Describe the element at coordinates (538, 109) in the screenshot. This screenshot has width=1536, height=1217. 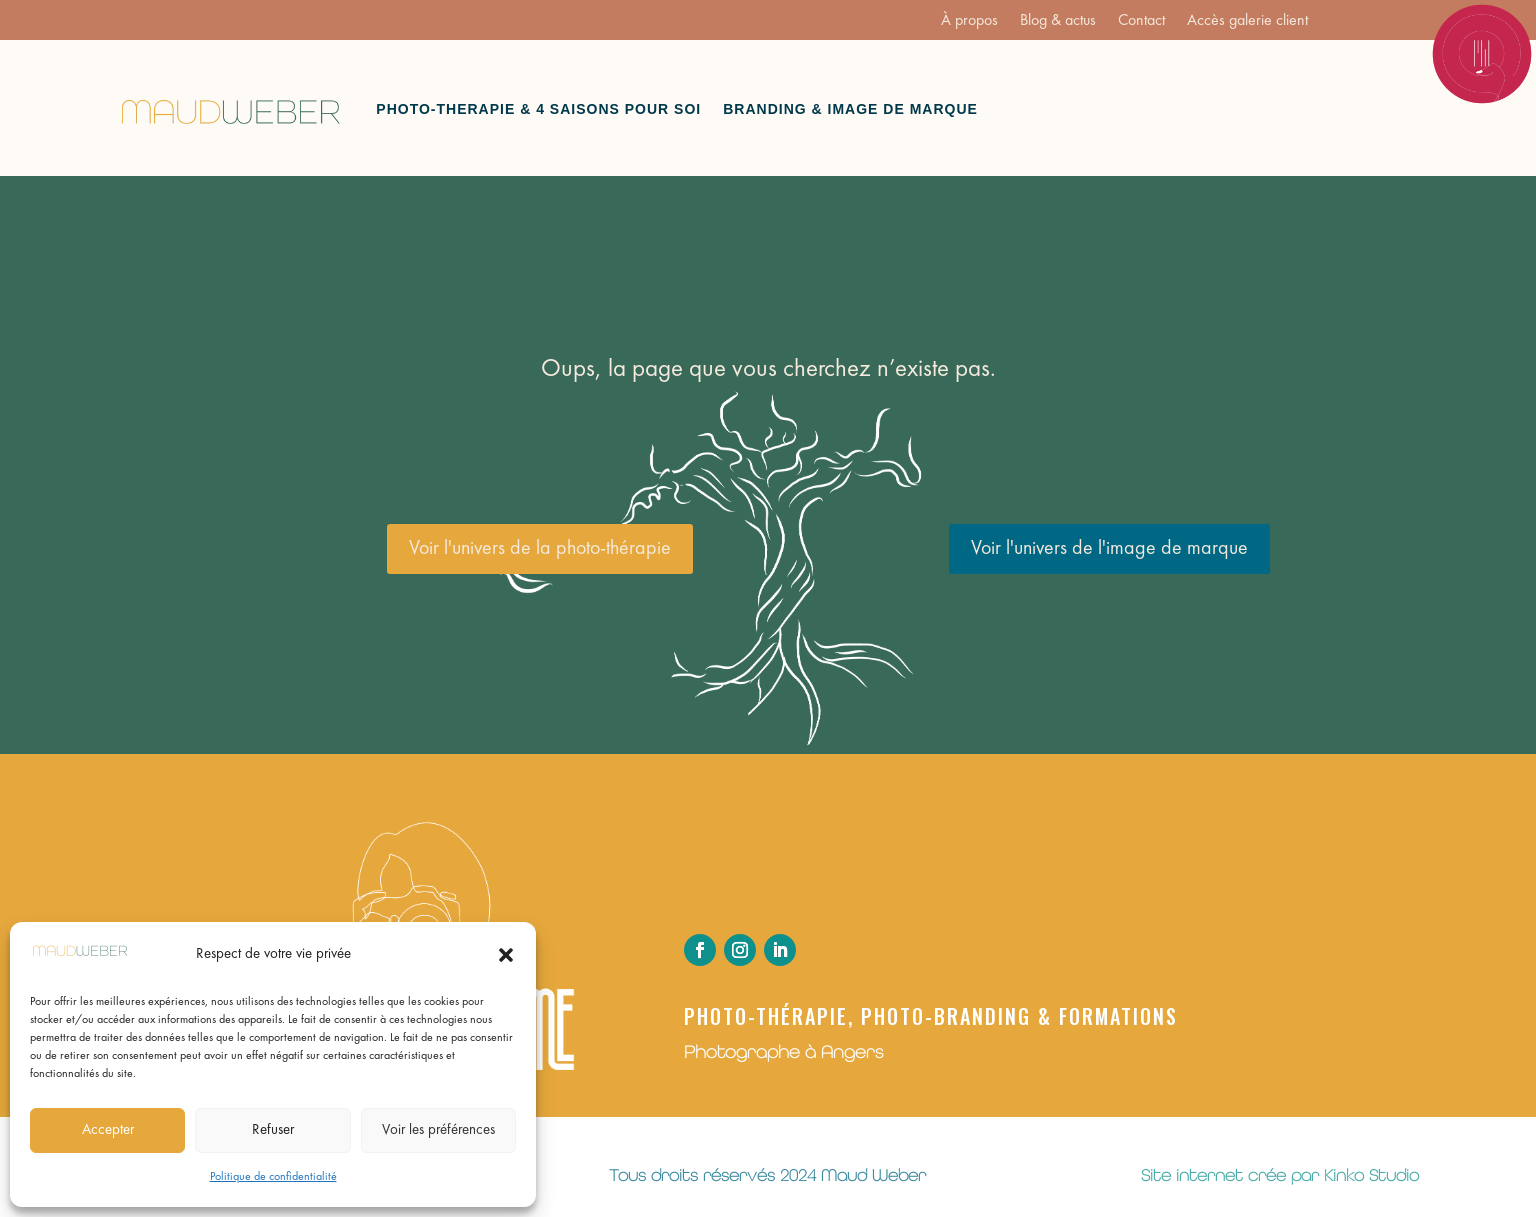
I see `Photo-therapie & 4 saisons pour soi` at that location.